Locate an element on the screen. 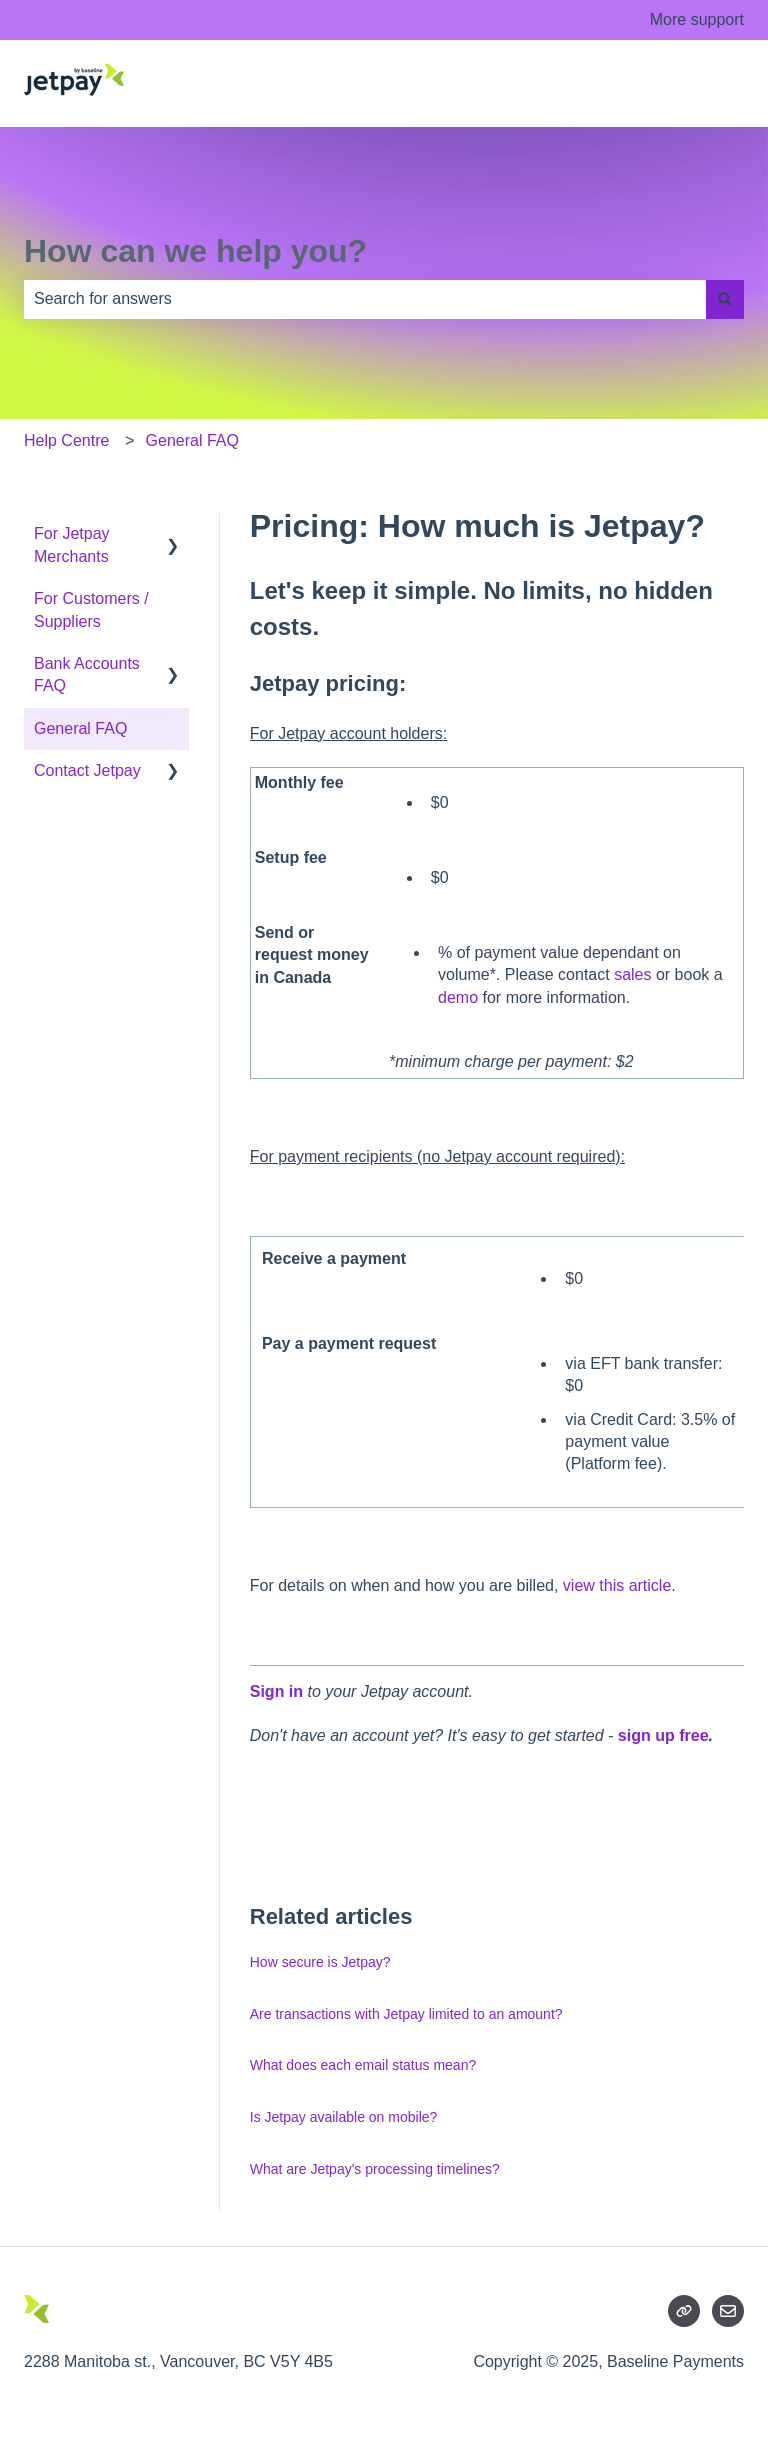 This screenshot has height=2444, width=768. More support is located at coordinates (697, 19).